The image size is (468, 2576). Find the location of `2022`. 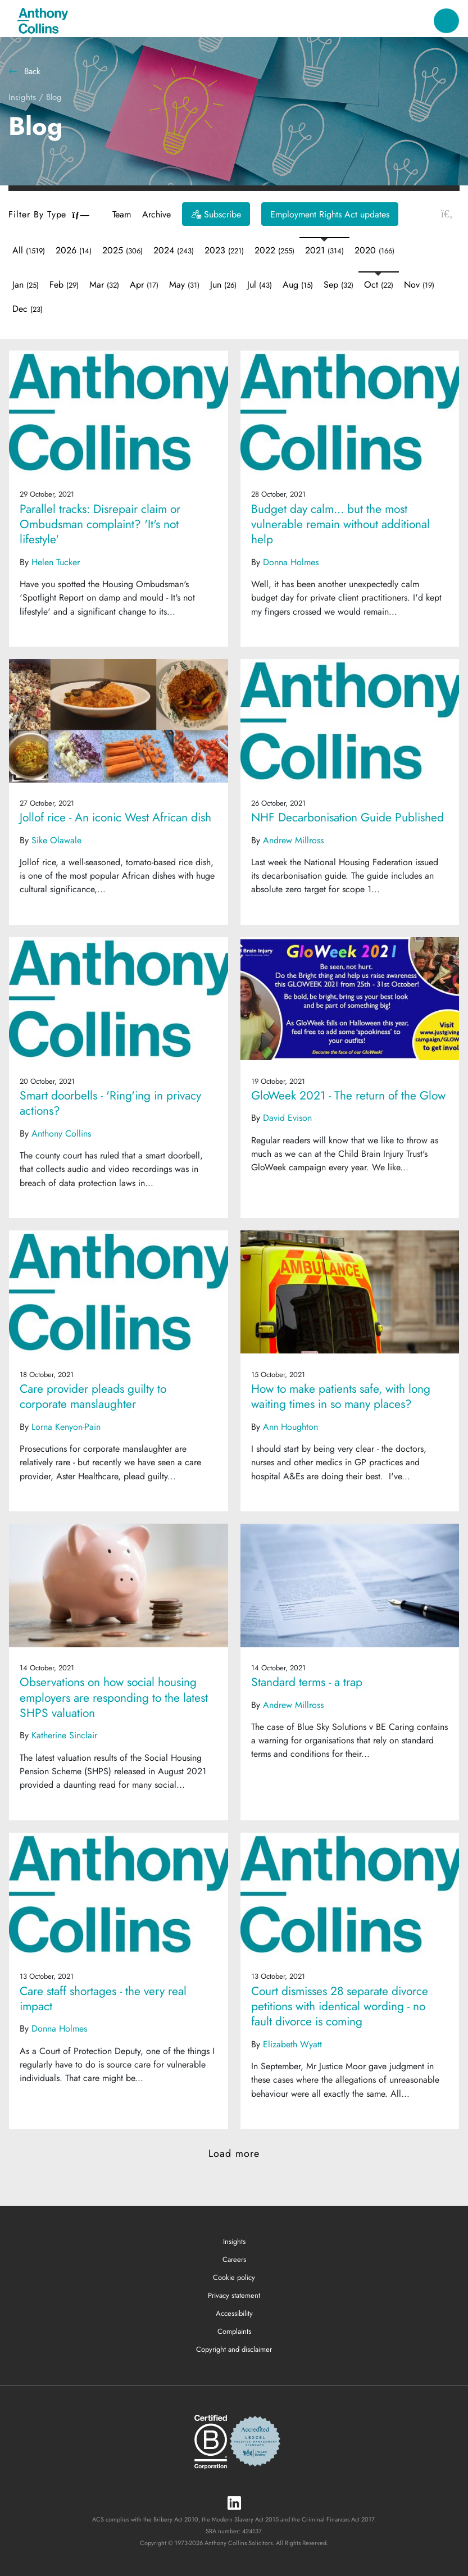

2022 is located at coordinates (274, 250).